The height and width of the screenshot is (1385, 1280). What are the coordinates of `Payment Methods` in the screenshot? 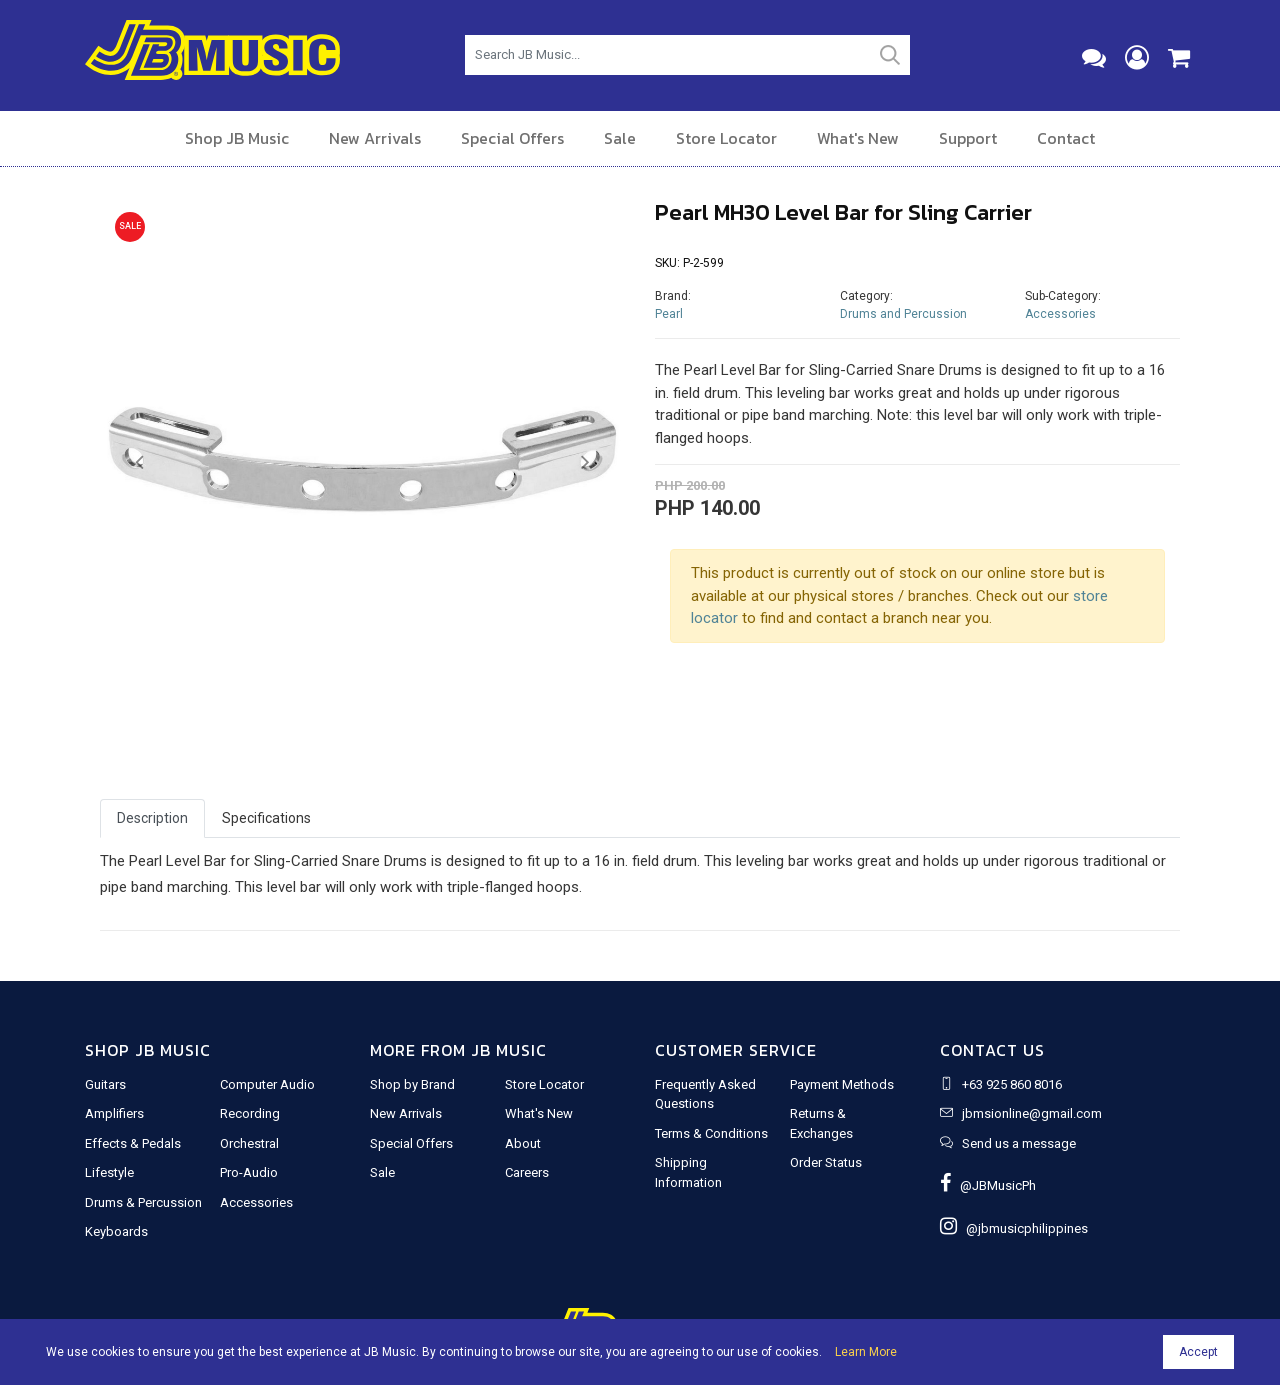 It's located at (842, 1084).